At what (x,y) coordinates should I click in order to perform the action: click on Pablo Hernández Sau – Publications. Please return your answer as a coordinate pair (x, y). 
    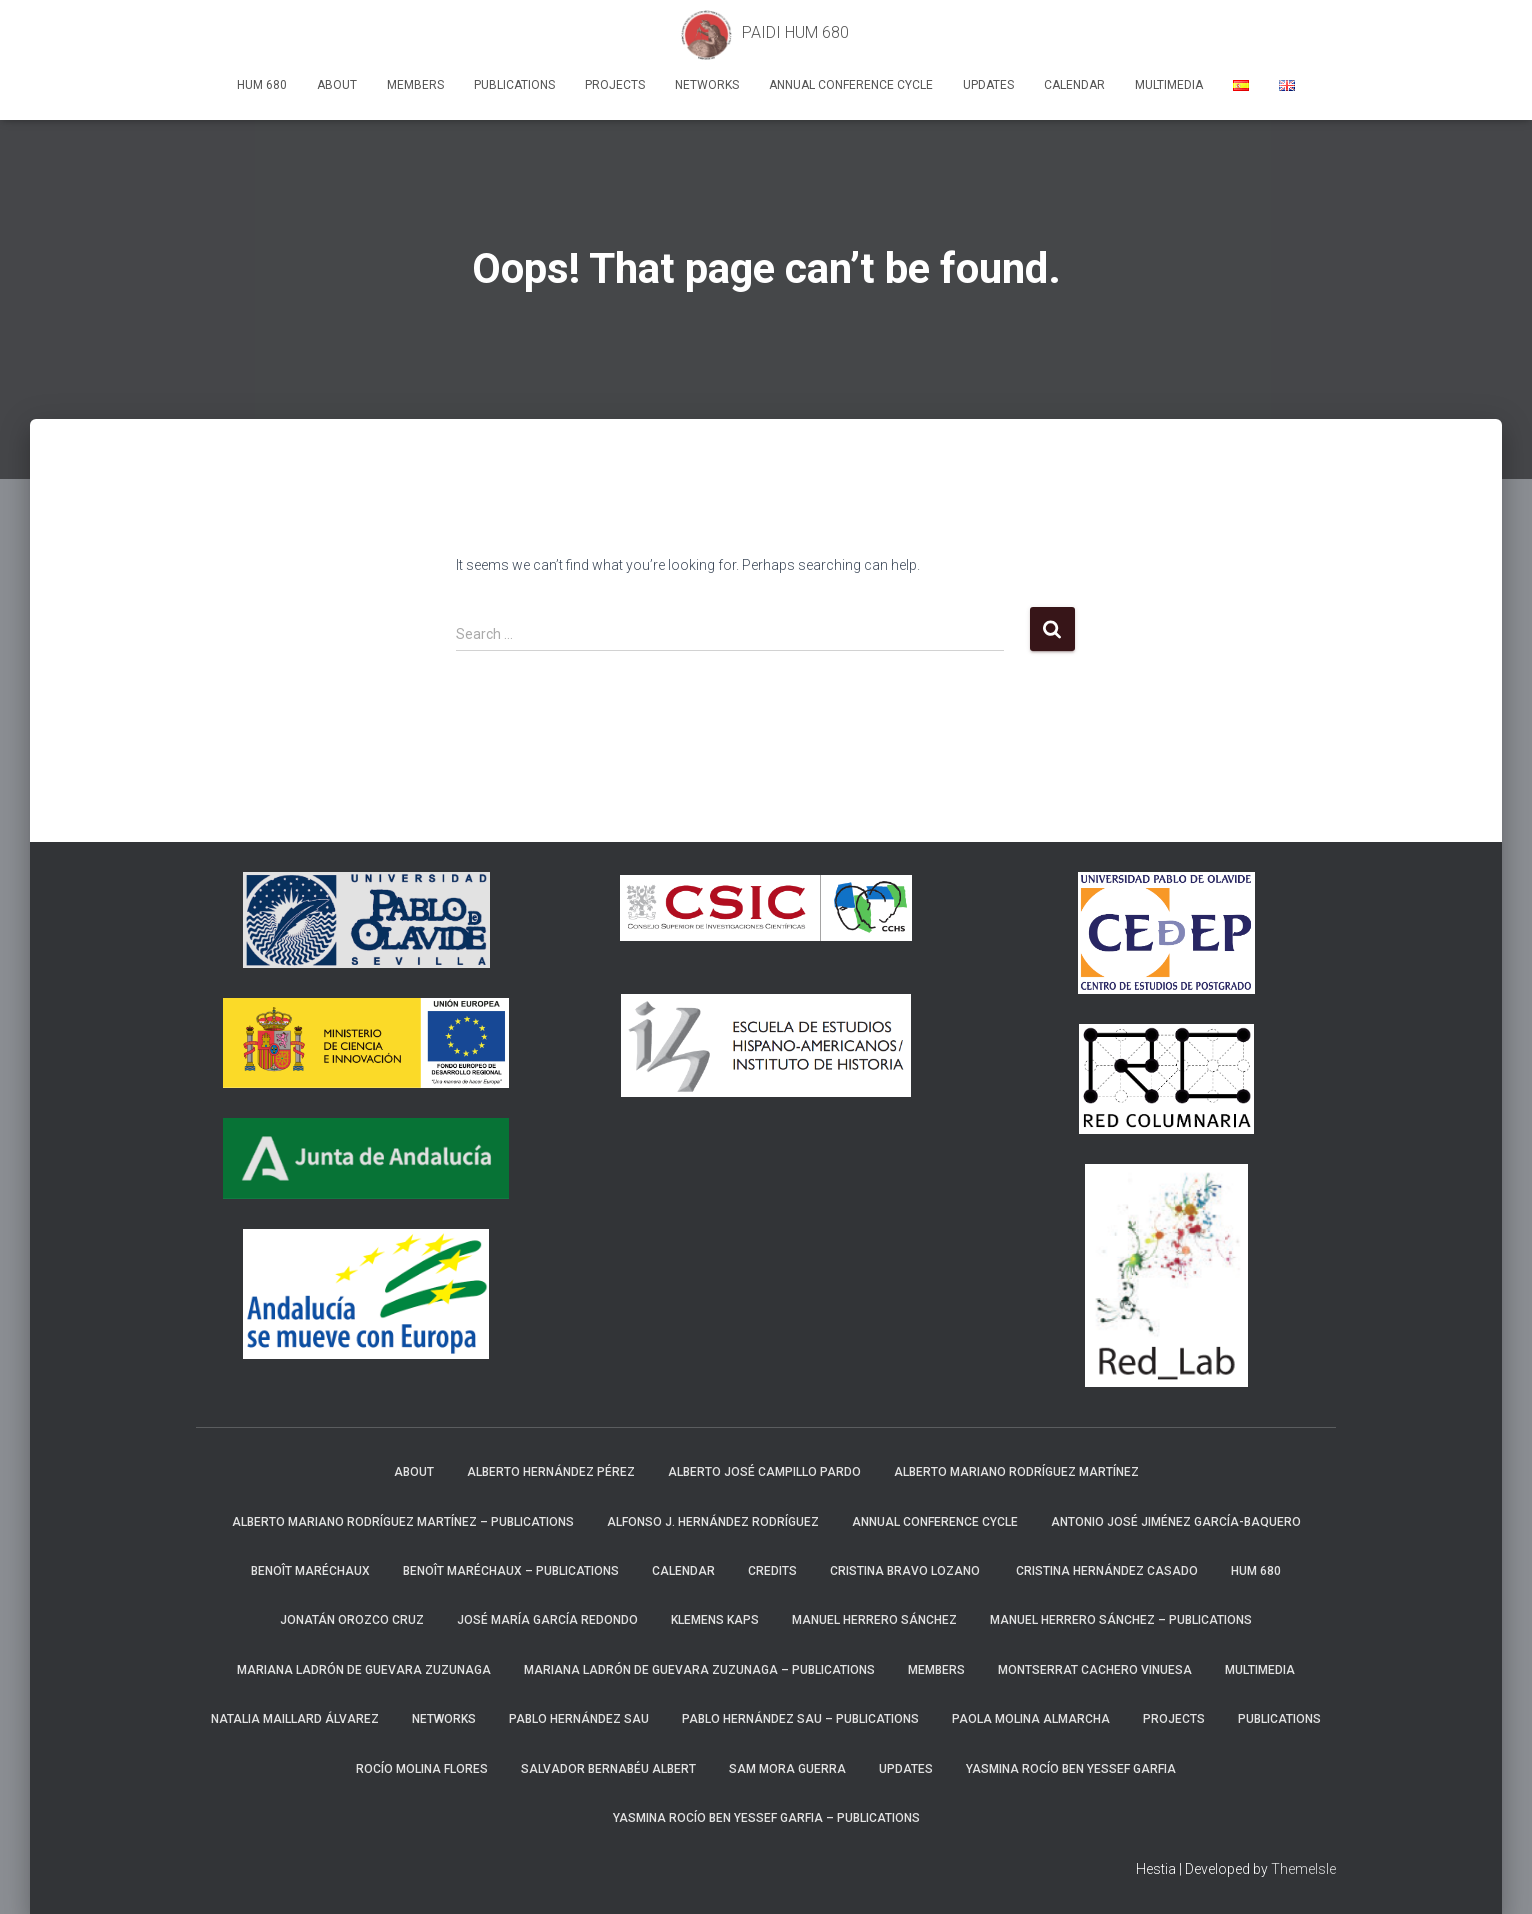
    Looking at the image, I should click on (800, 1719).